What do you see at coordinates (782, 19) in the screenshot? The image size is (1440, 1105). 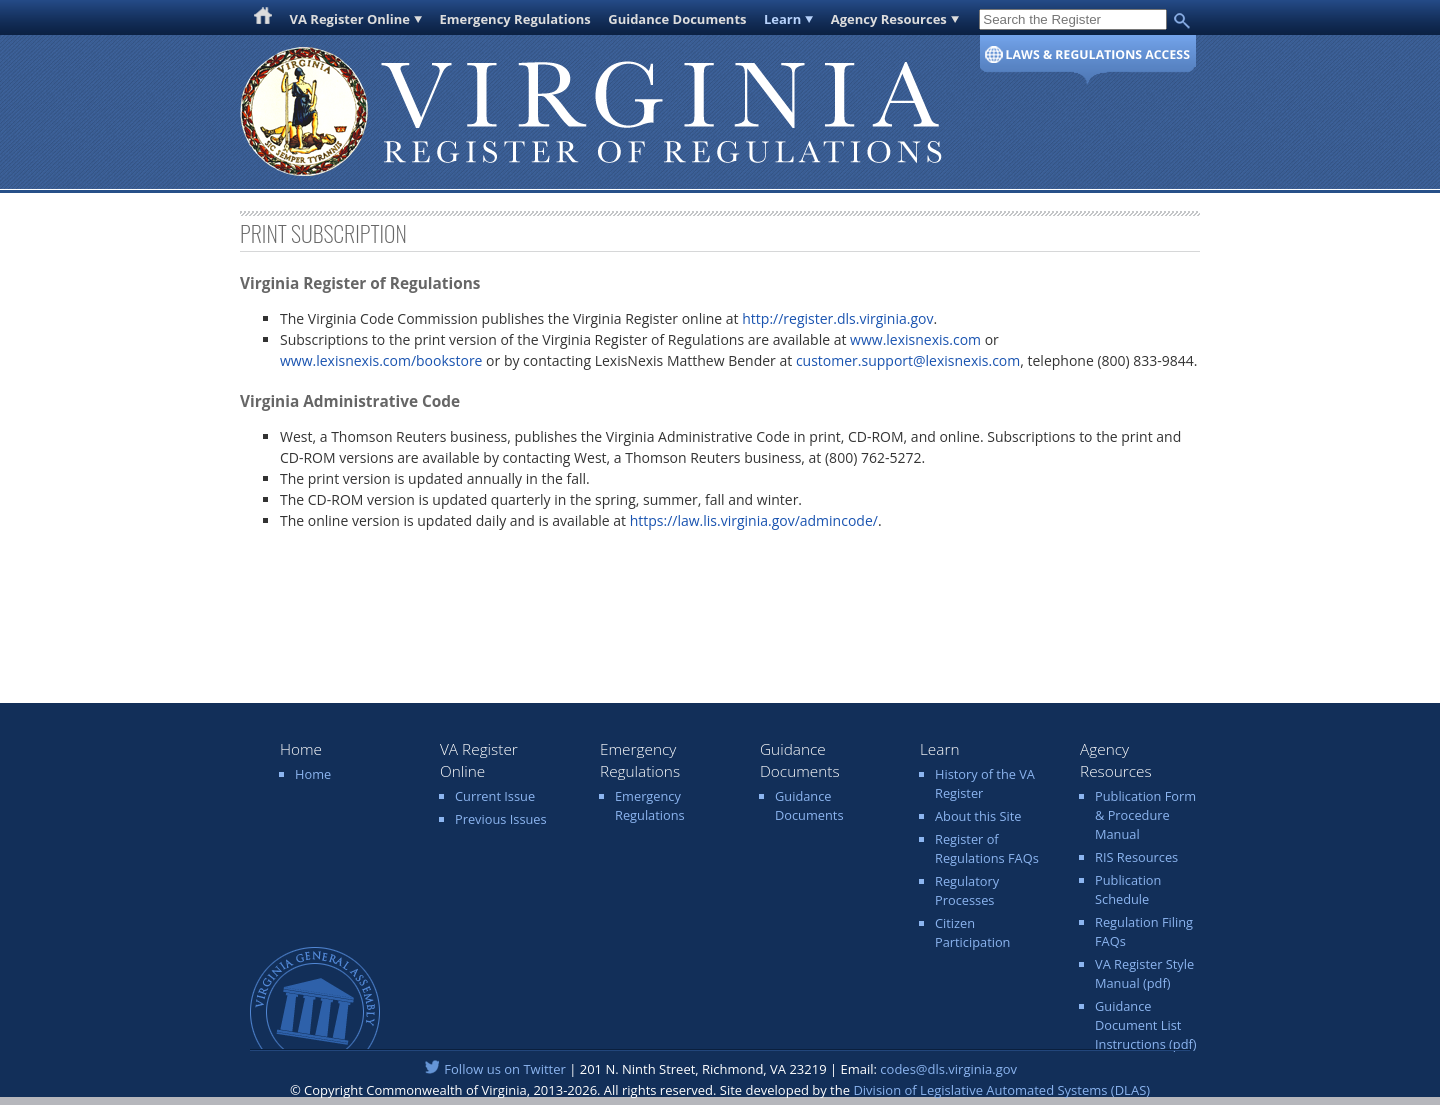 I see `Learn` at bounding box center [782, 19].